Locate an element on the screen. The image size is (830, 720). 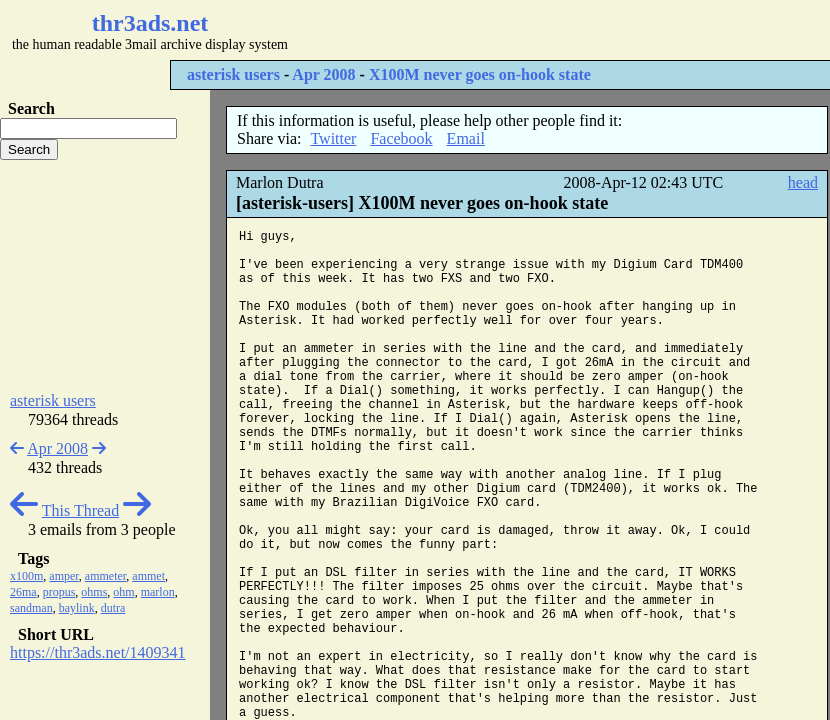
ohms is located at coordinates (94, 592).